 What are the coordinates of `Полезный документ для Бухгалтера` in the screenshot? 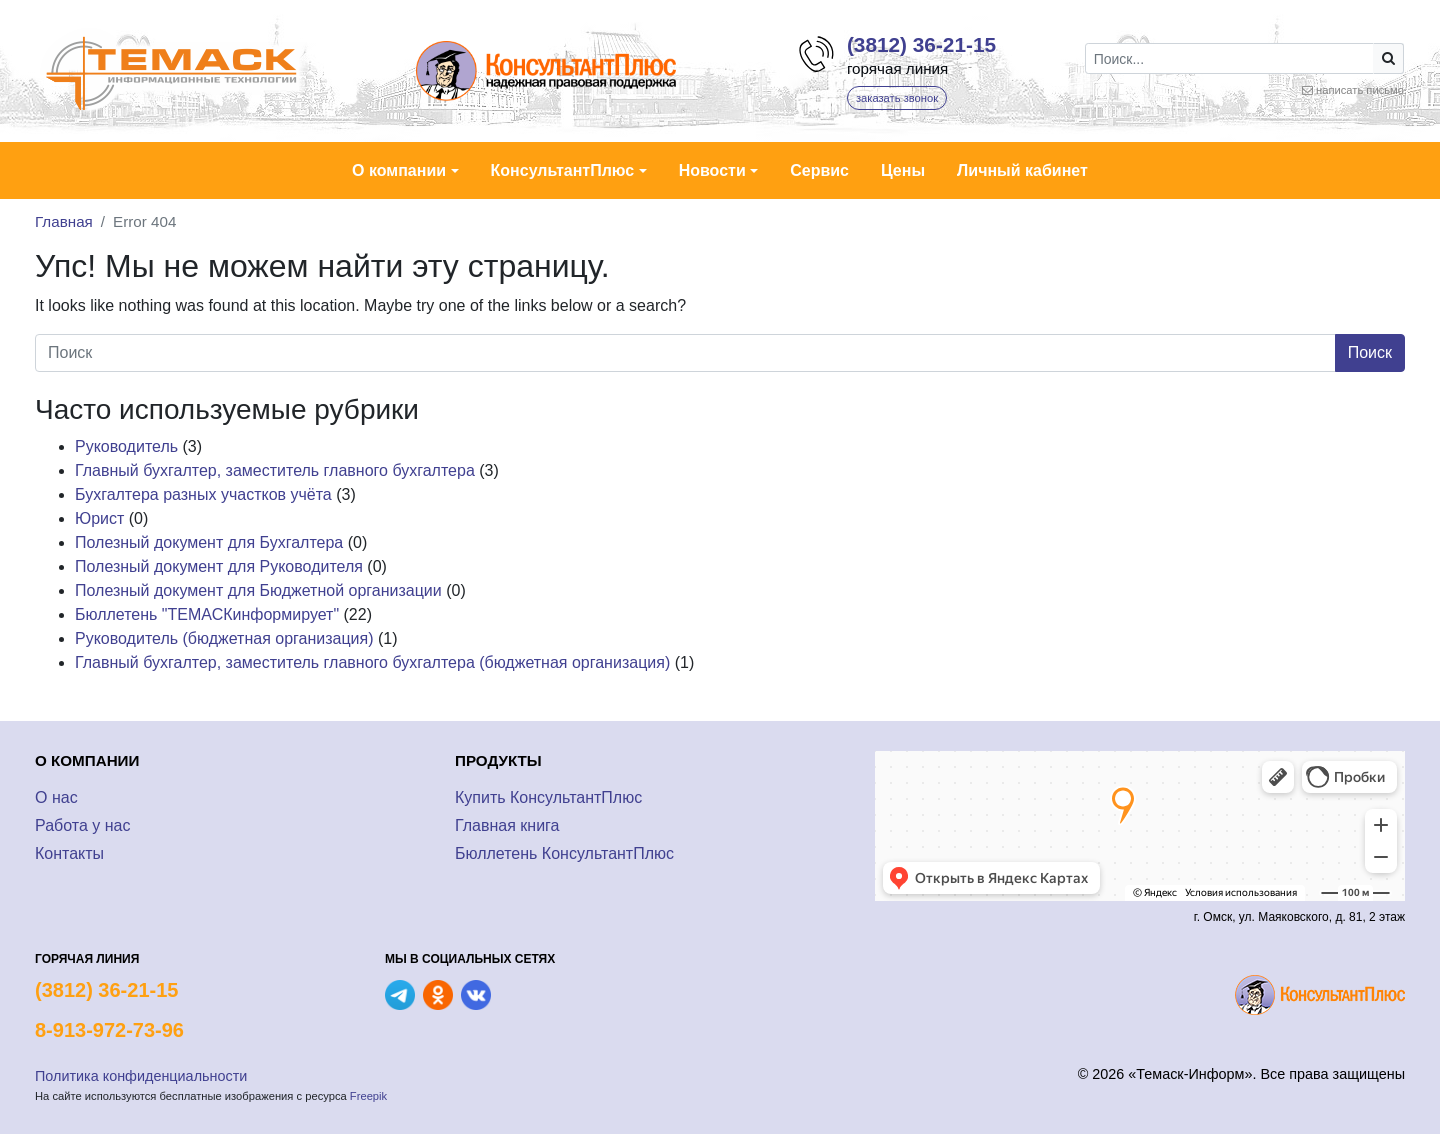 It's located at (209, 542).